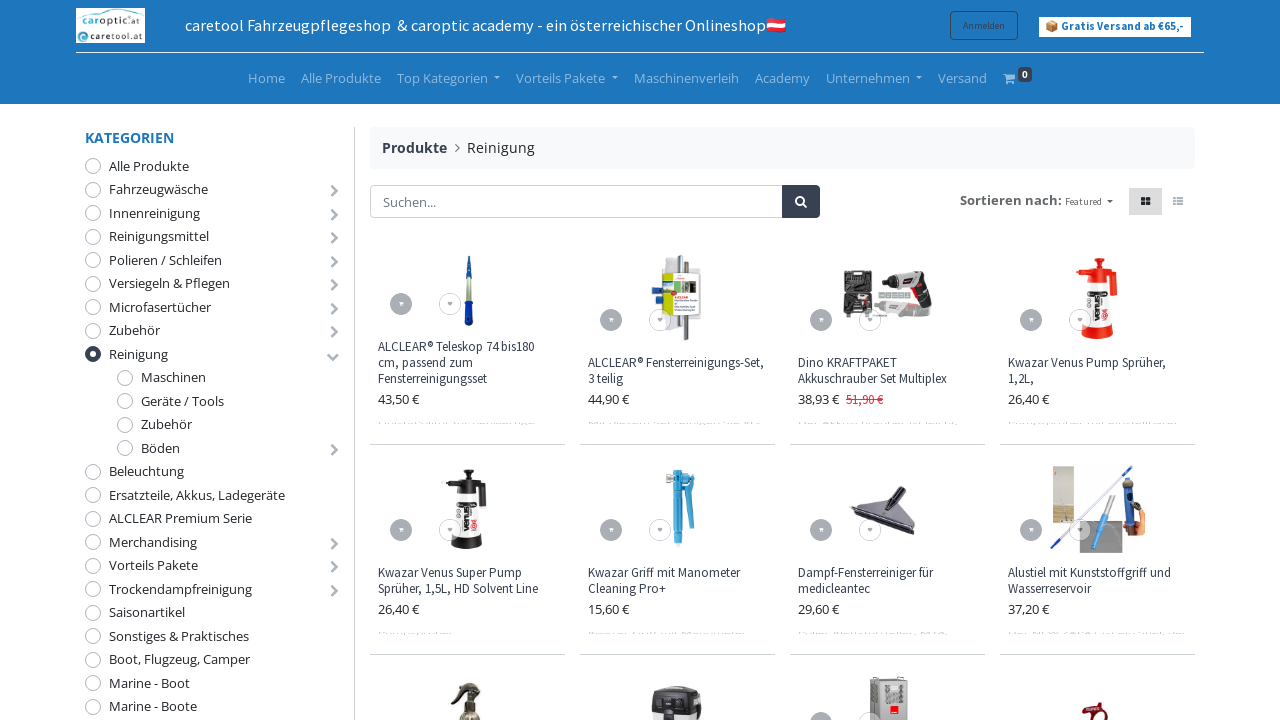 The height and width of the screenshot is (720, 1280). Describe the element at coordinates (146, 471) in the screenshot. I see `Beleuchtung` at that location.